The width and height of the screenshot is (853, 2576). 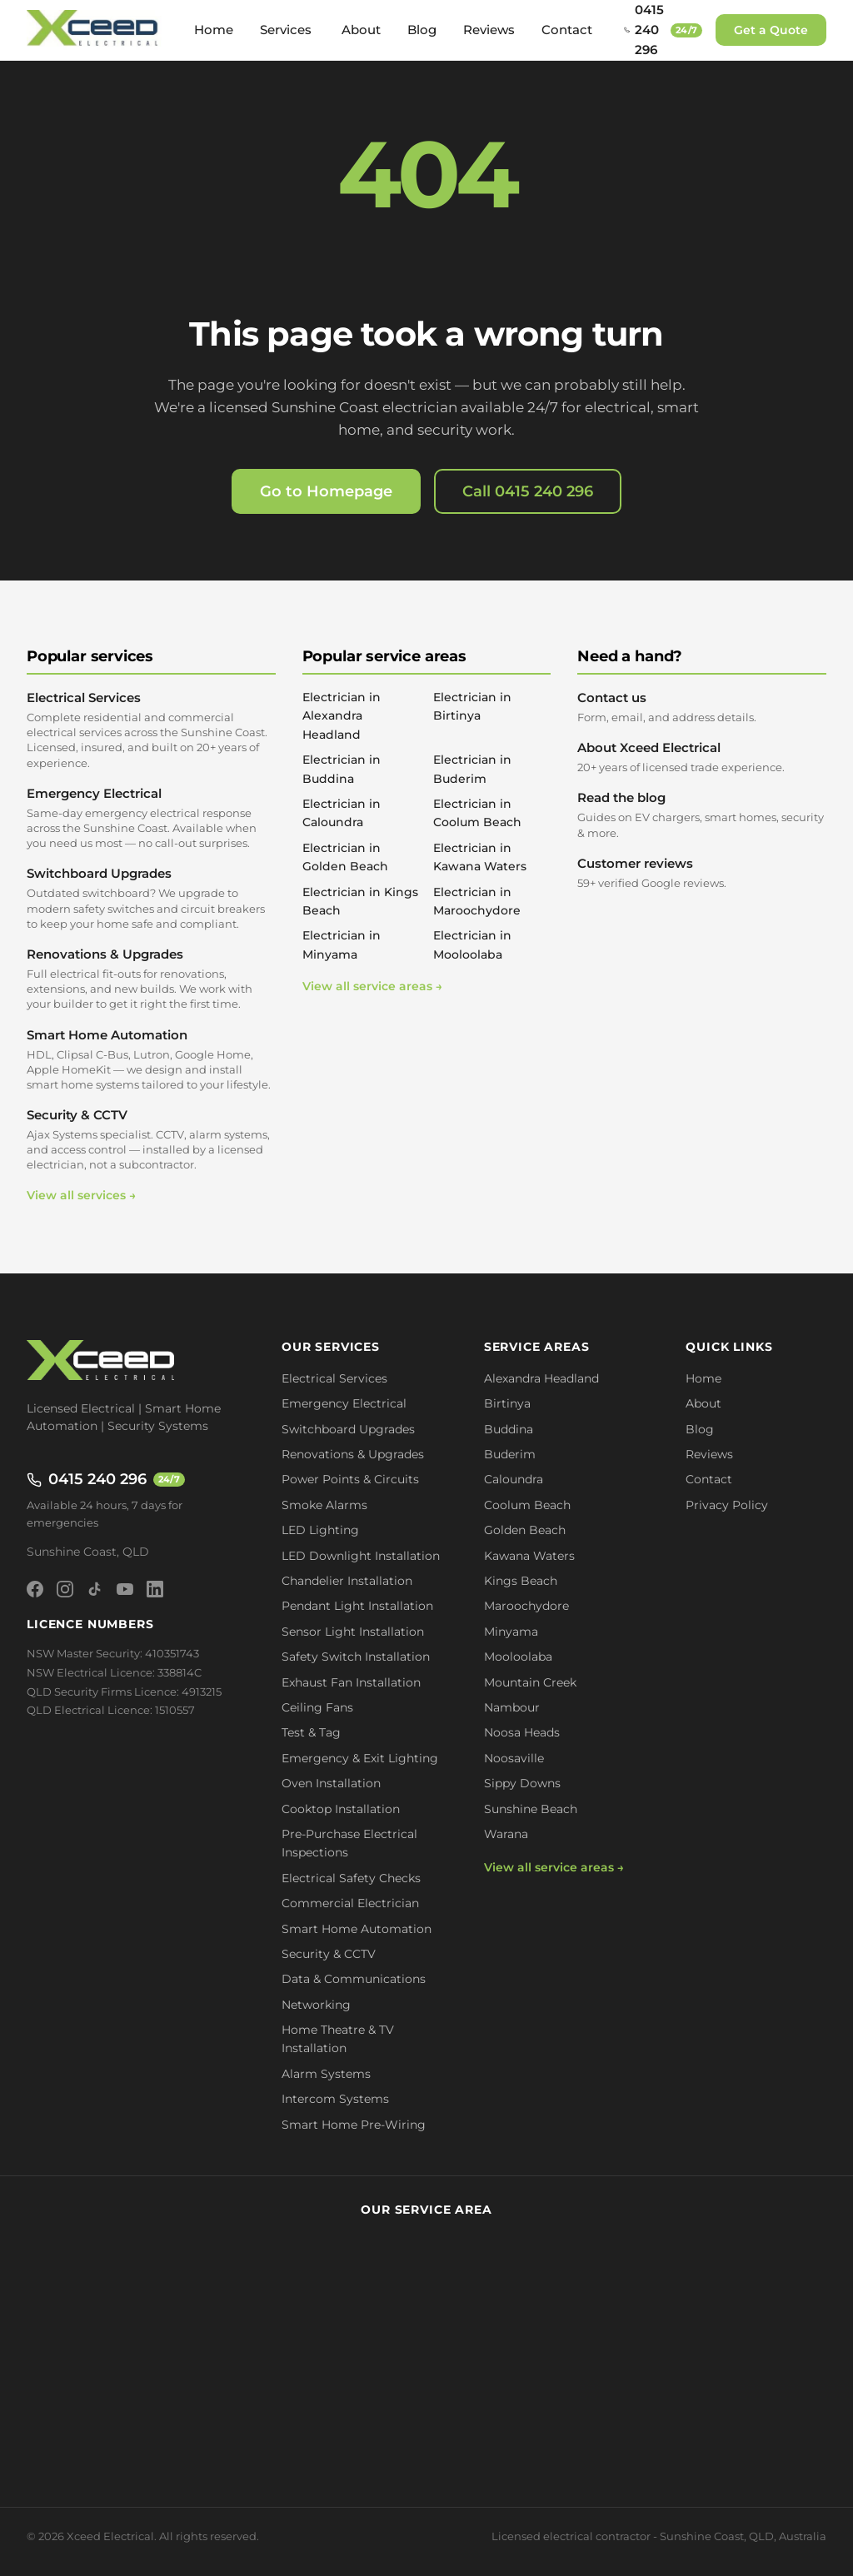 What do you see at coordinates (338, 2038) in the screenshot?
I see `Home Theatre & TV Installation` at bounding box center [338, 2038].